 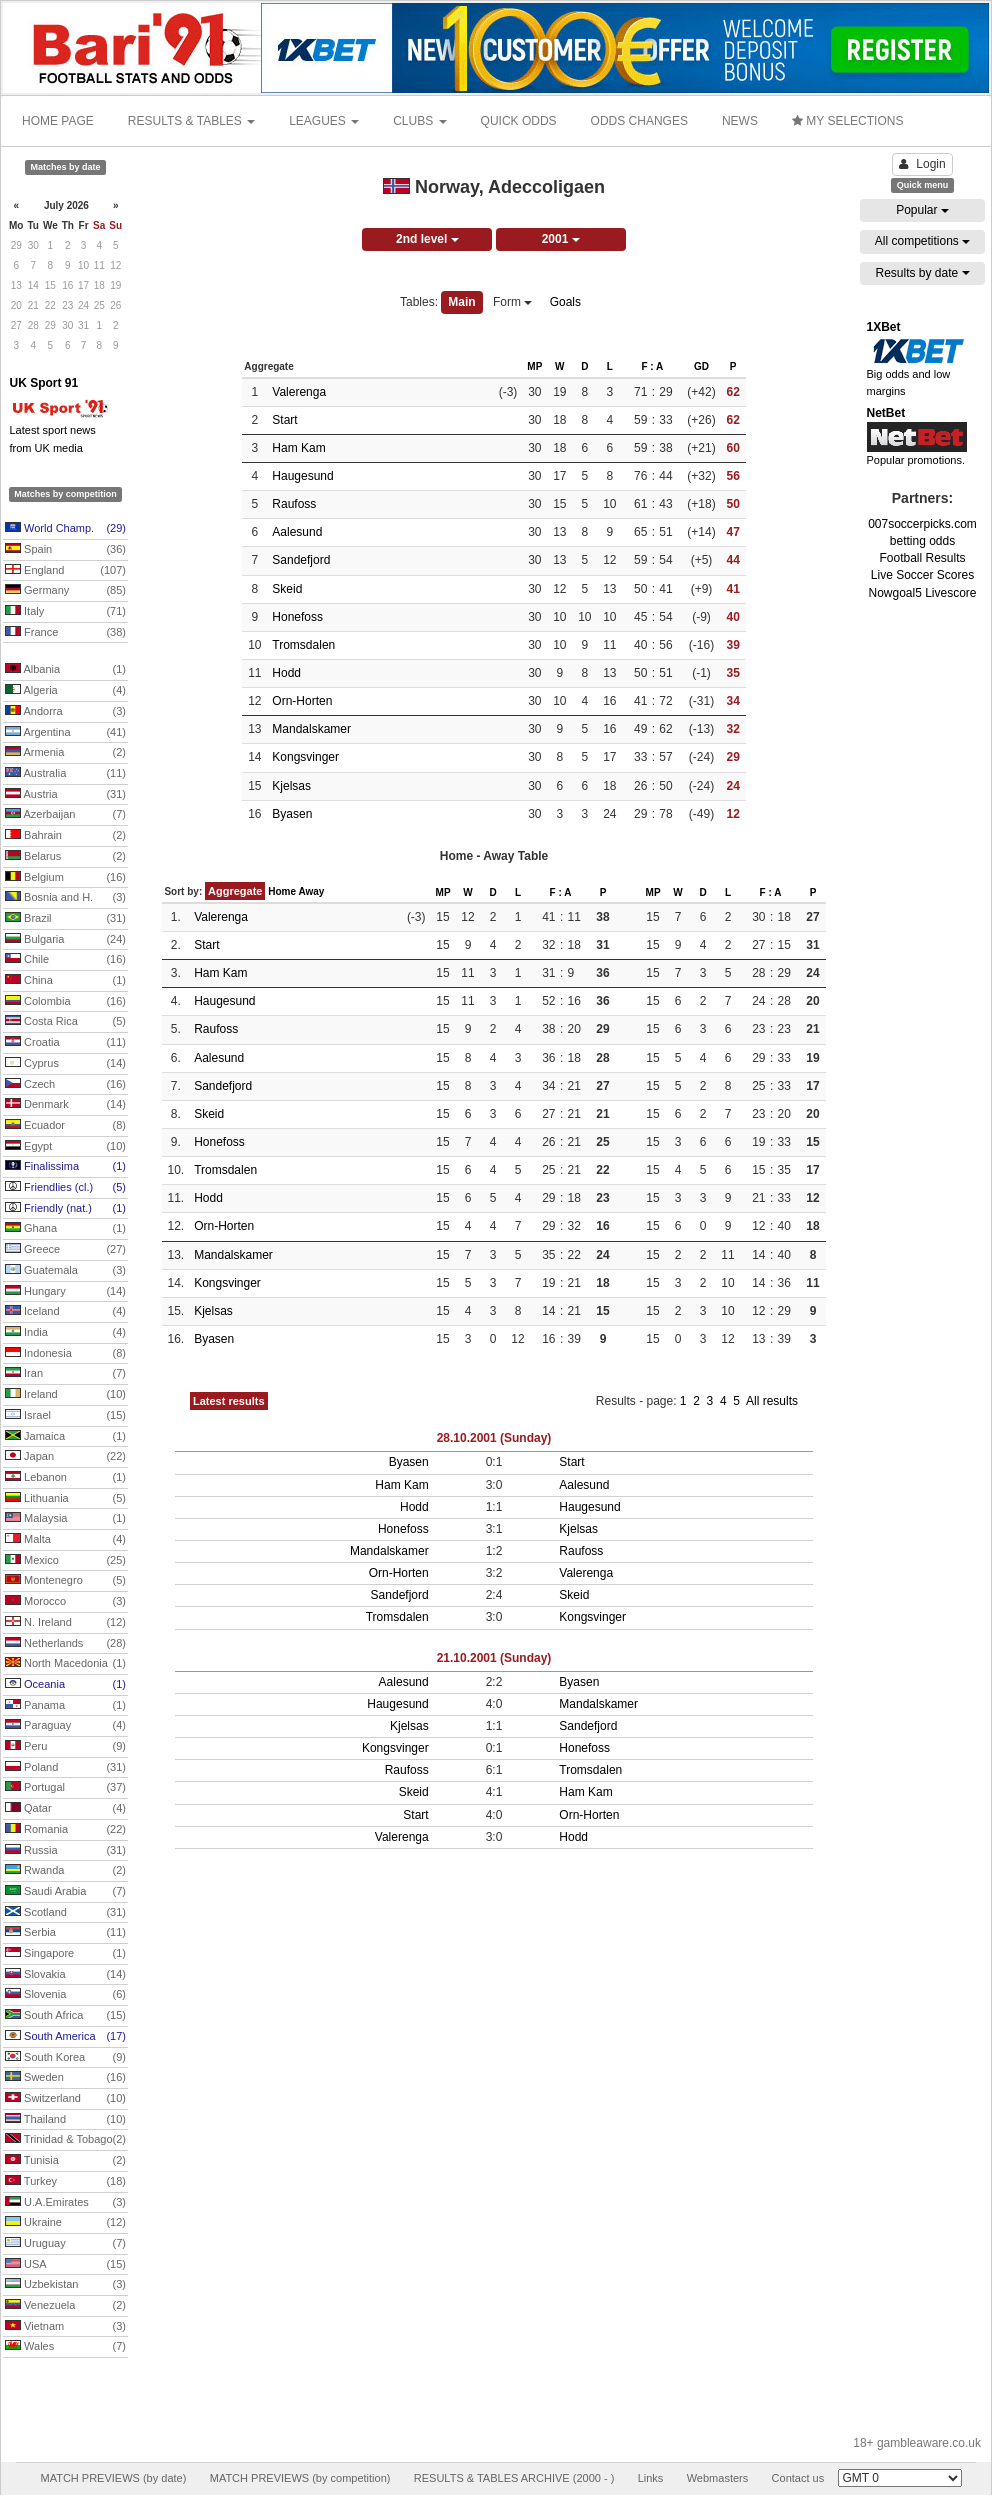 I want to click on Aalesund, so click(x=297, y=532).